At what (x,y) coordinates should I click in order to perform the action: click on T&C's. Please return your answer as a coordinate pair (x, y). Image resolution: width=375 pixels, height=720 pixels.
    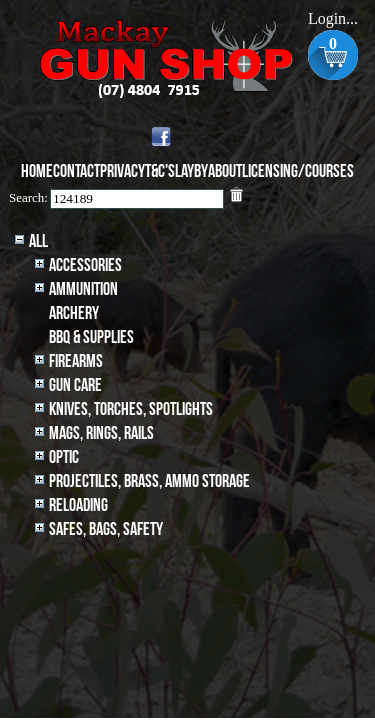
    Looking at the image, I should click on (160, 171).